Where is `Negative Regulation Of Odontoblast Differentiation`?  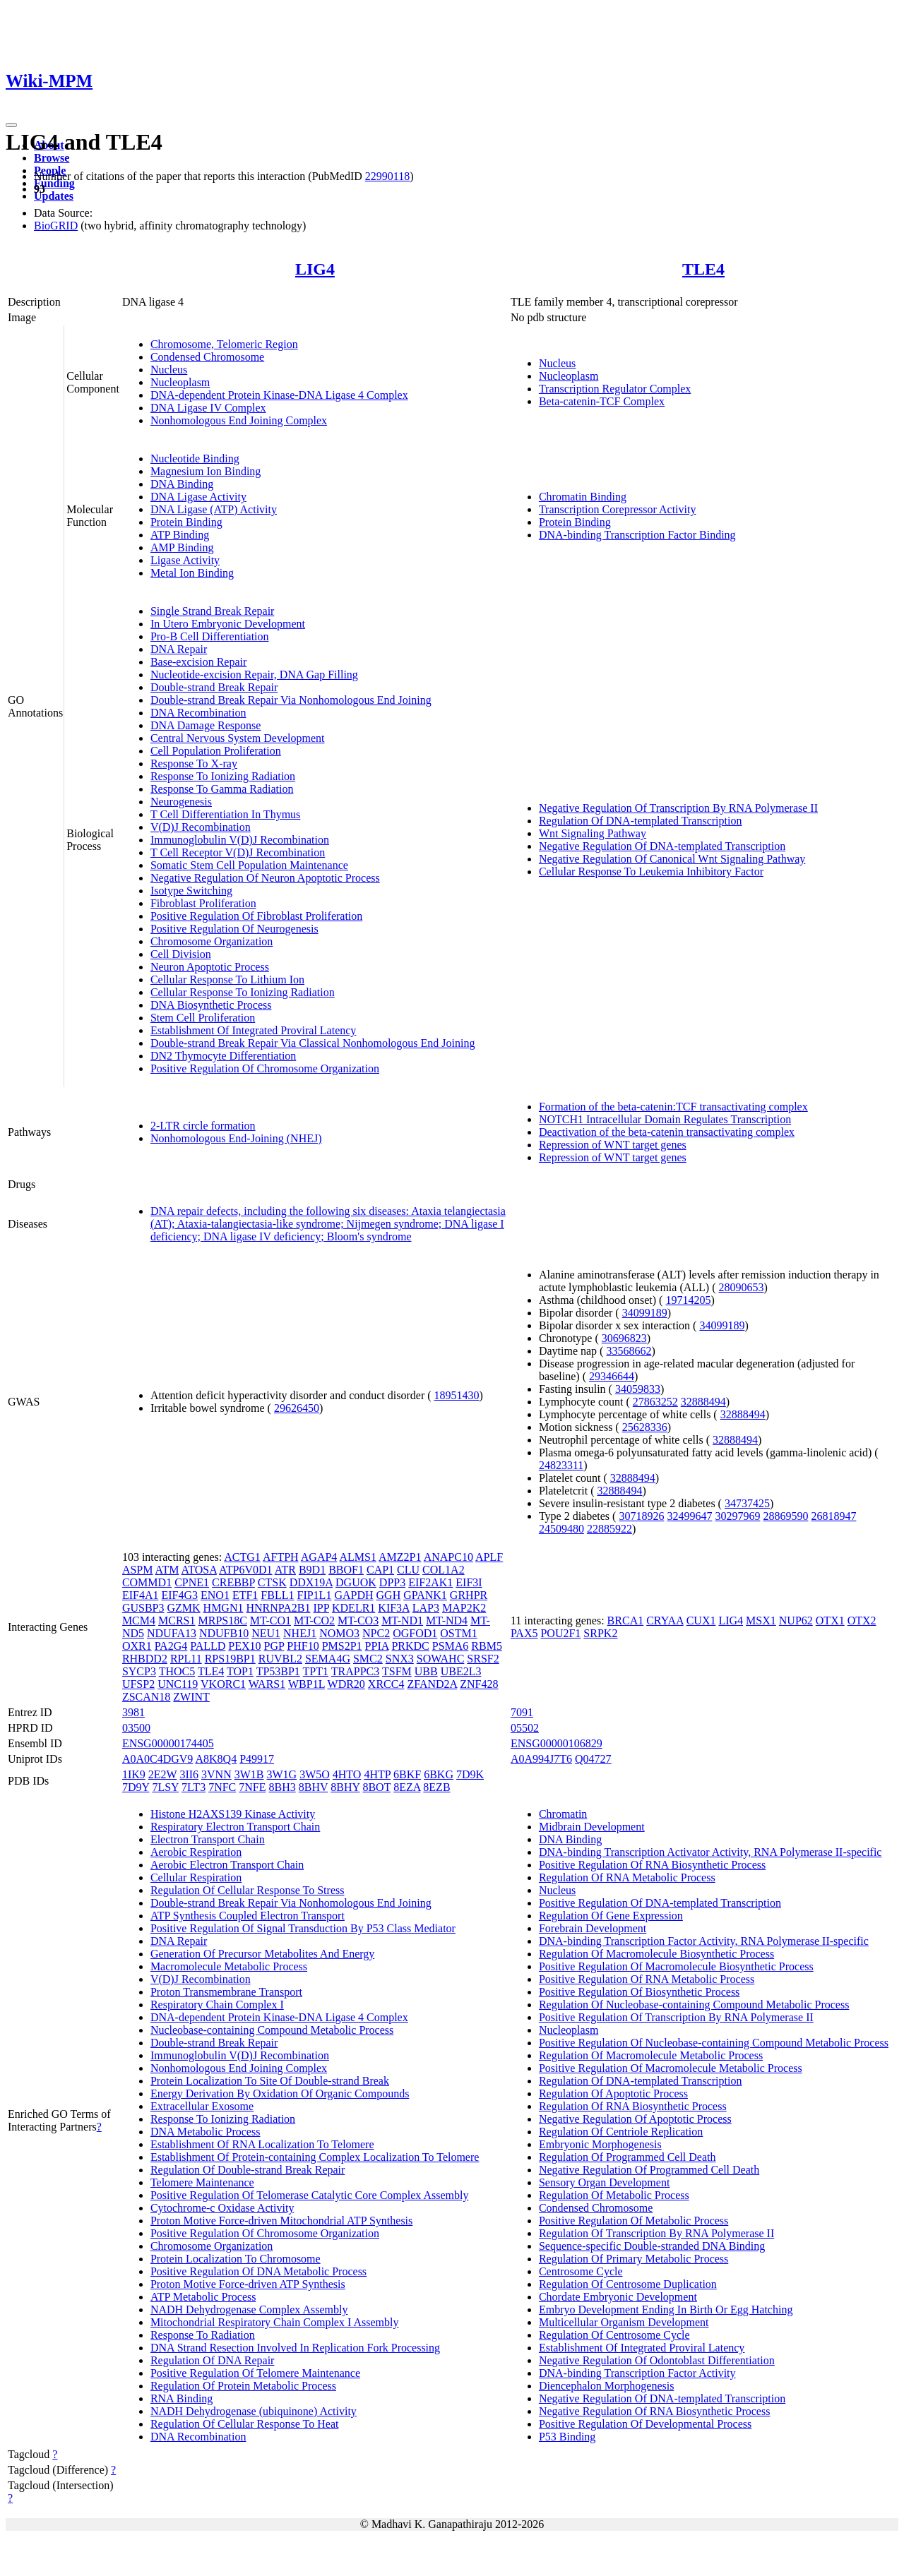
Negative Regulation Of Odontoblast Differentiation is located at coordinates (657, 2360).